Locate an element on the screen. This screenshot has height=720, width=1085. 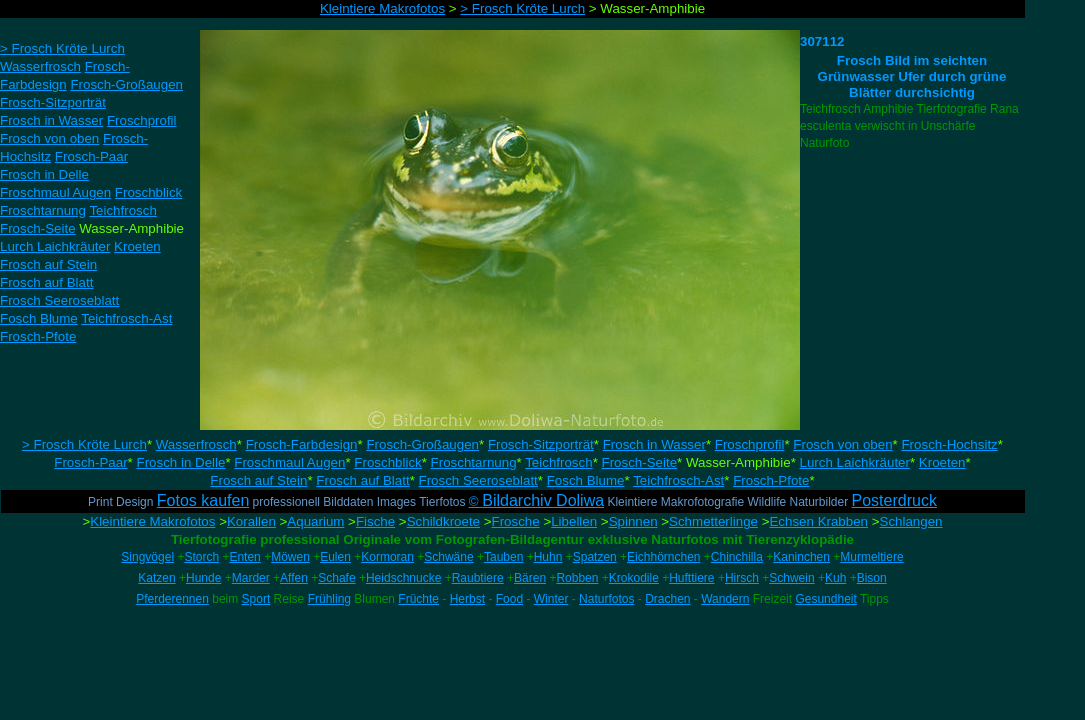
Libellen is located at coordinates (574, 521).